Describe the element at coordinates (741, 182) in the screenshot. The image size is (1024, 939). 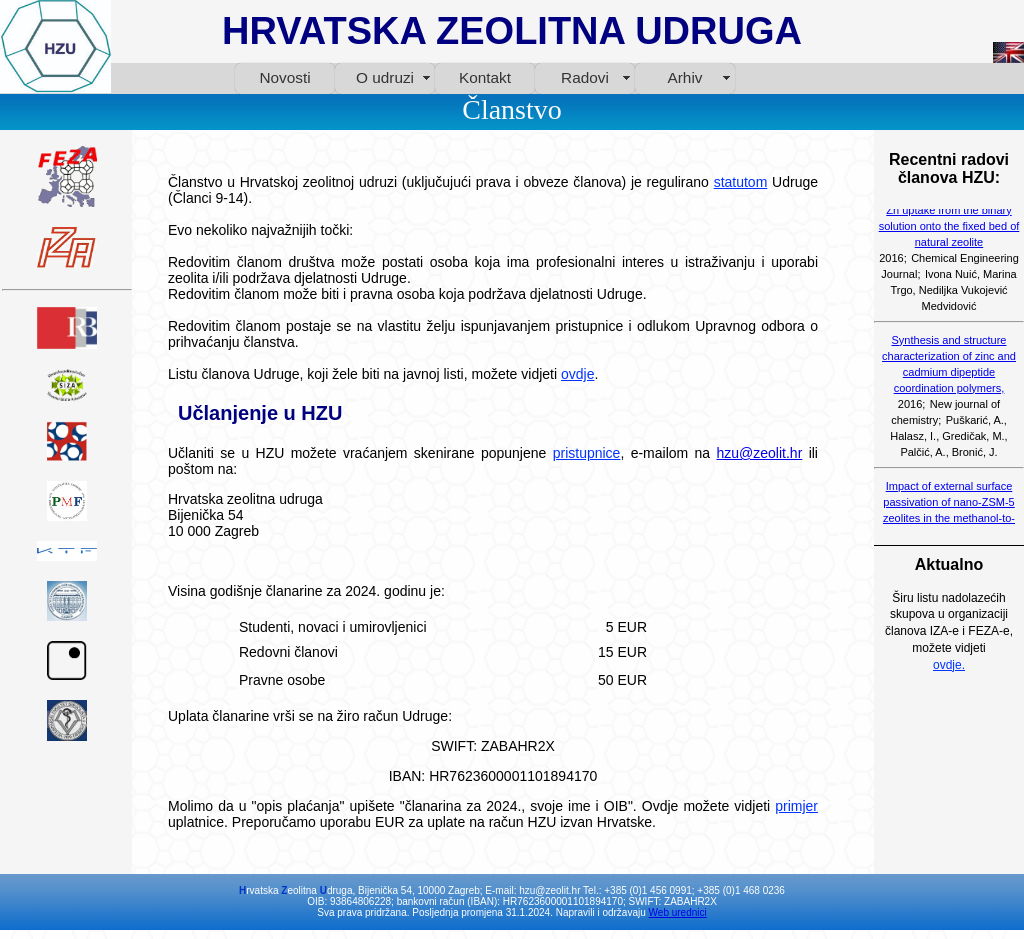
I see `statutom` at that location.